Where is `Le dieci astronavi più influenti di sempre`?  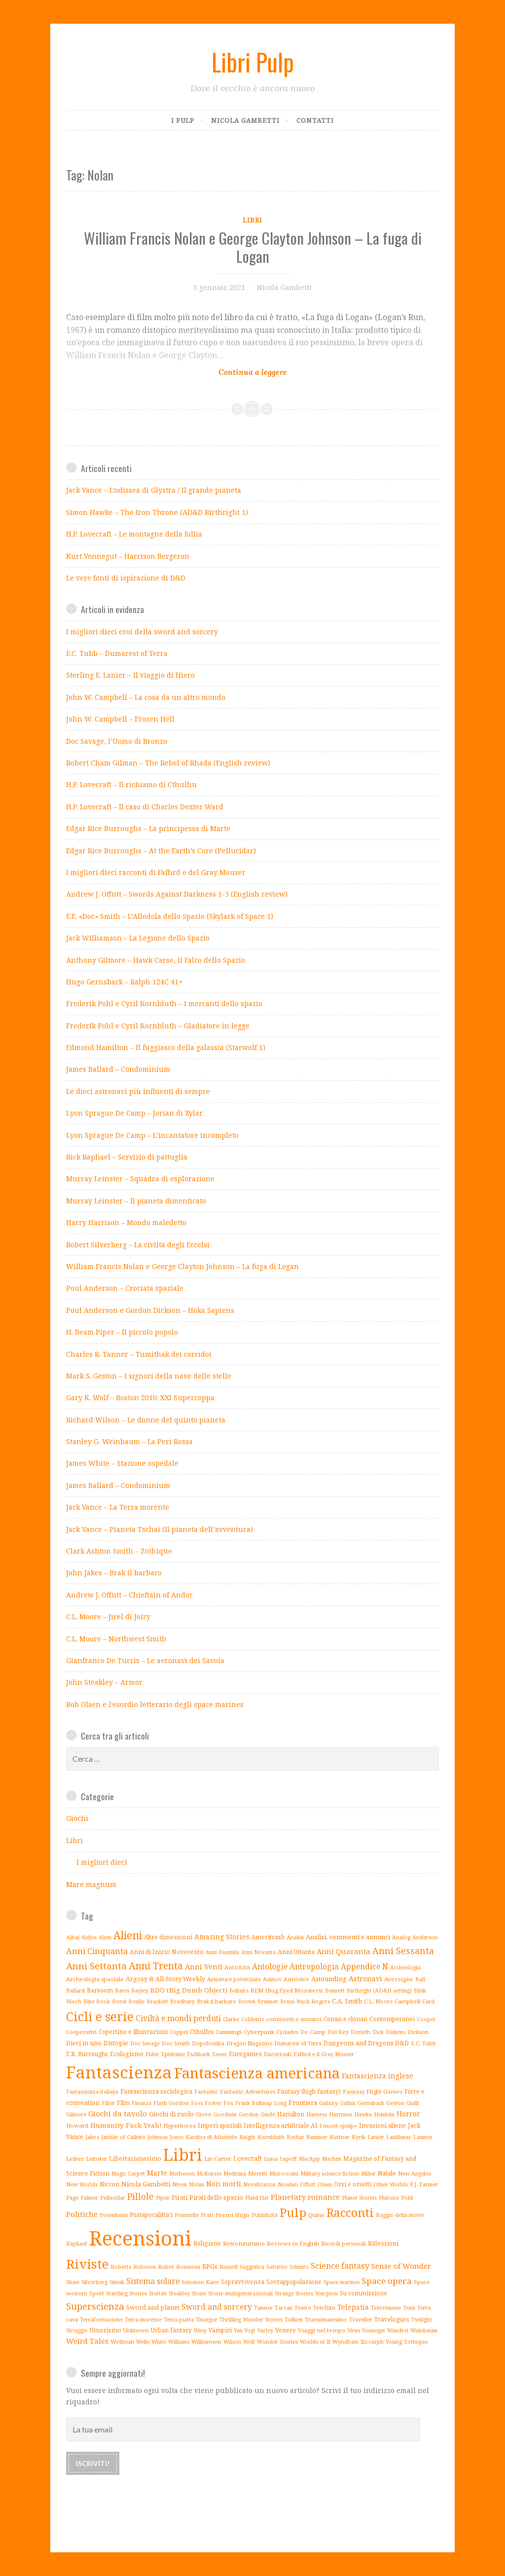
Le dieci astronavi più influenti di sempre is located at coordinates (138, 1091).